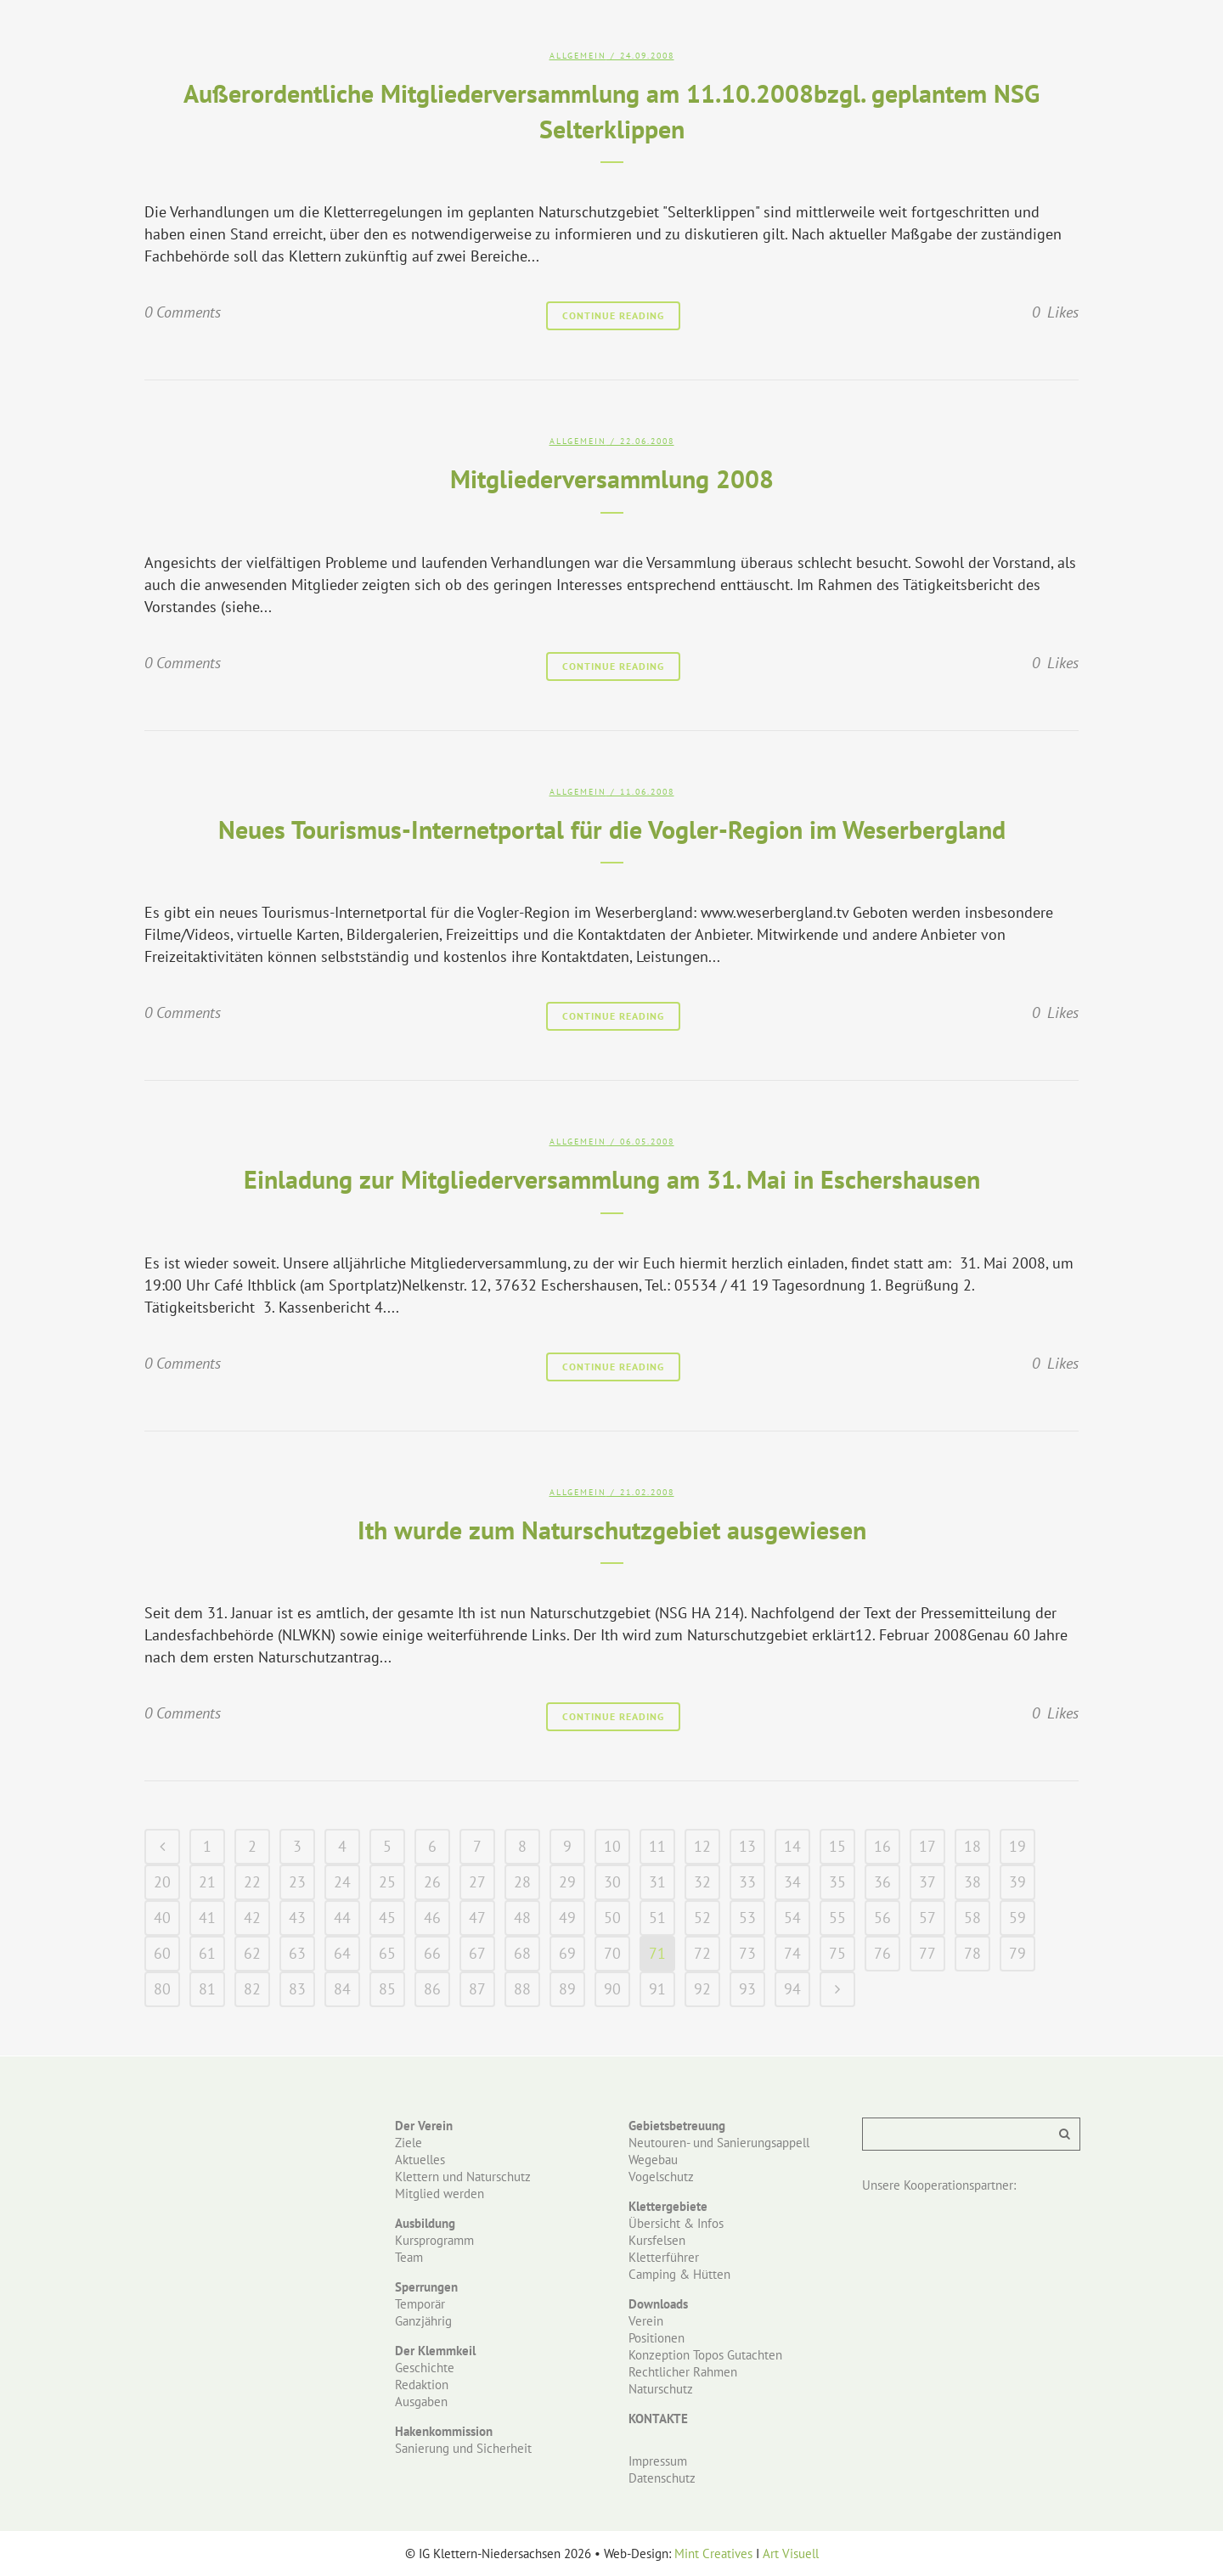 This screenshot has width=1223, height=2576. What do you see at coordinates (837, 1846) in the screenshot?
I see `15` at bounding box center [837, 1846].